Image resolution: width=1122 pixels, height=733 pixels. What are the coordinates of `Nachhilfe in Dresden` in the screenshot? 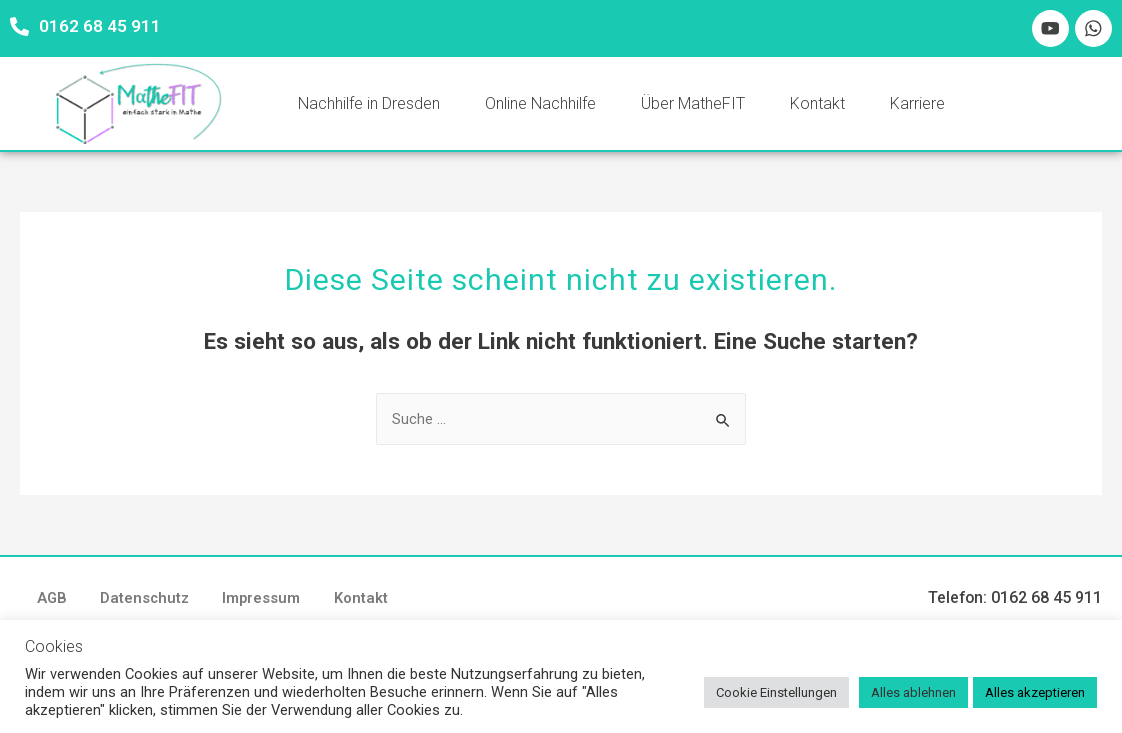 It's located at (369, 105).